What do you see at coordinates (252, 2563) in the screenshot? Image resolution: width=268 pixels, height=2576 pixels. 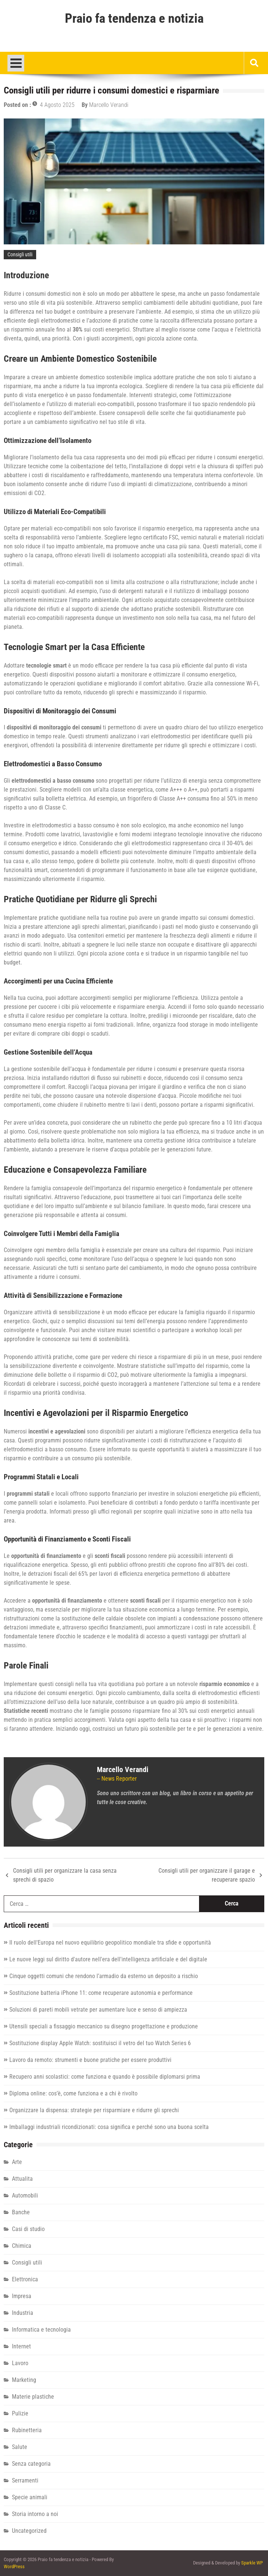 I see `Sparkle WP` at bounding box center [252, 2563].